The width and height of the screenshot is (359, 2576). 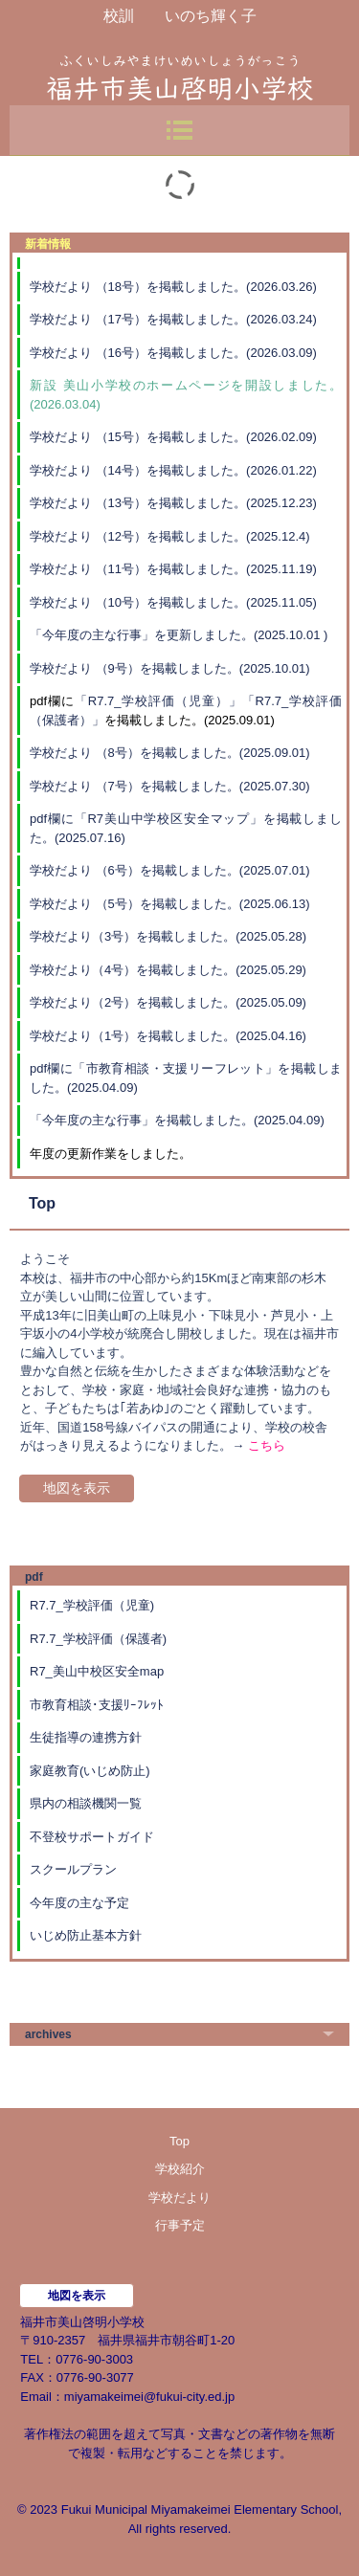 I want to click on 学校だより （14号）を掲載しました。(2026.01.22), so click(x=173, y=470).